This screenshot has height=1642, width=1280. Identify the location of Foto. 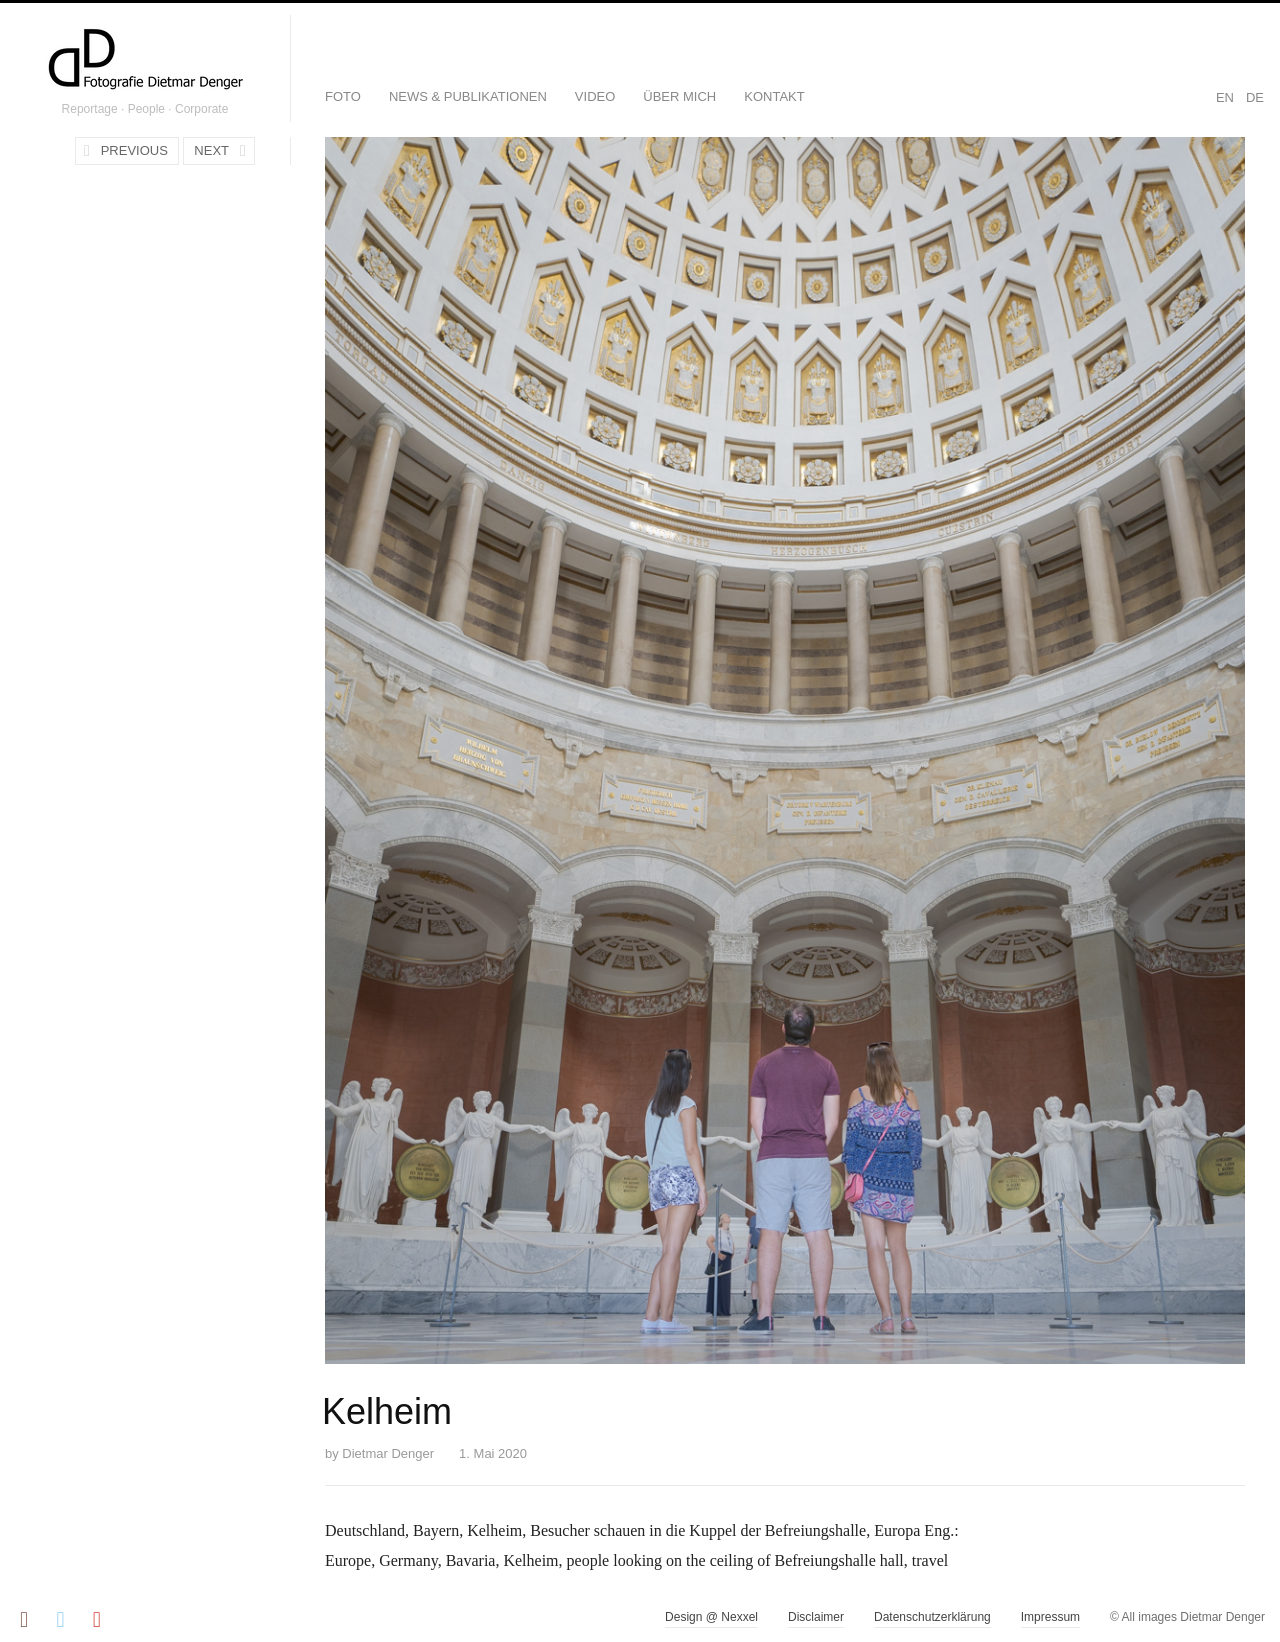
(343, 96).